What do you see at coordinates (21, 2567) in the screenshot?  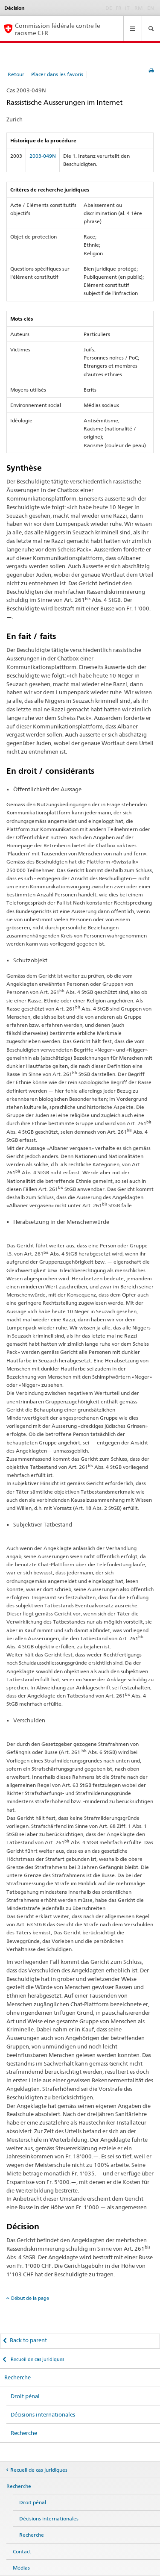 I see `Médias` at bounding box center [21, 2567].